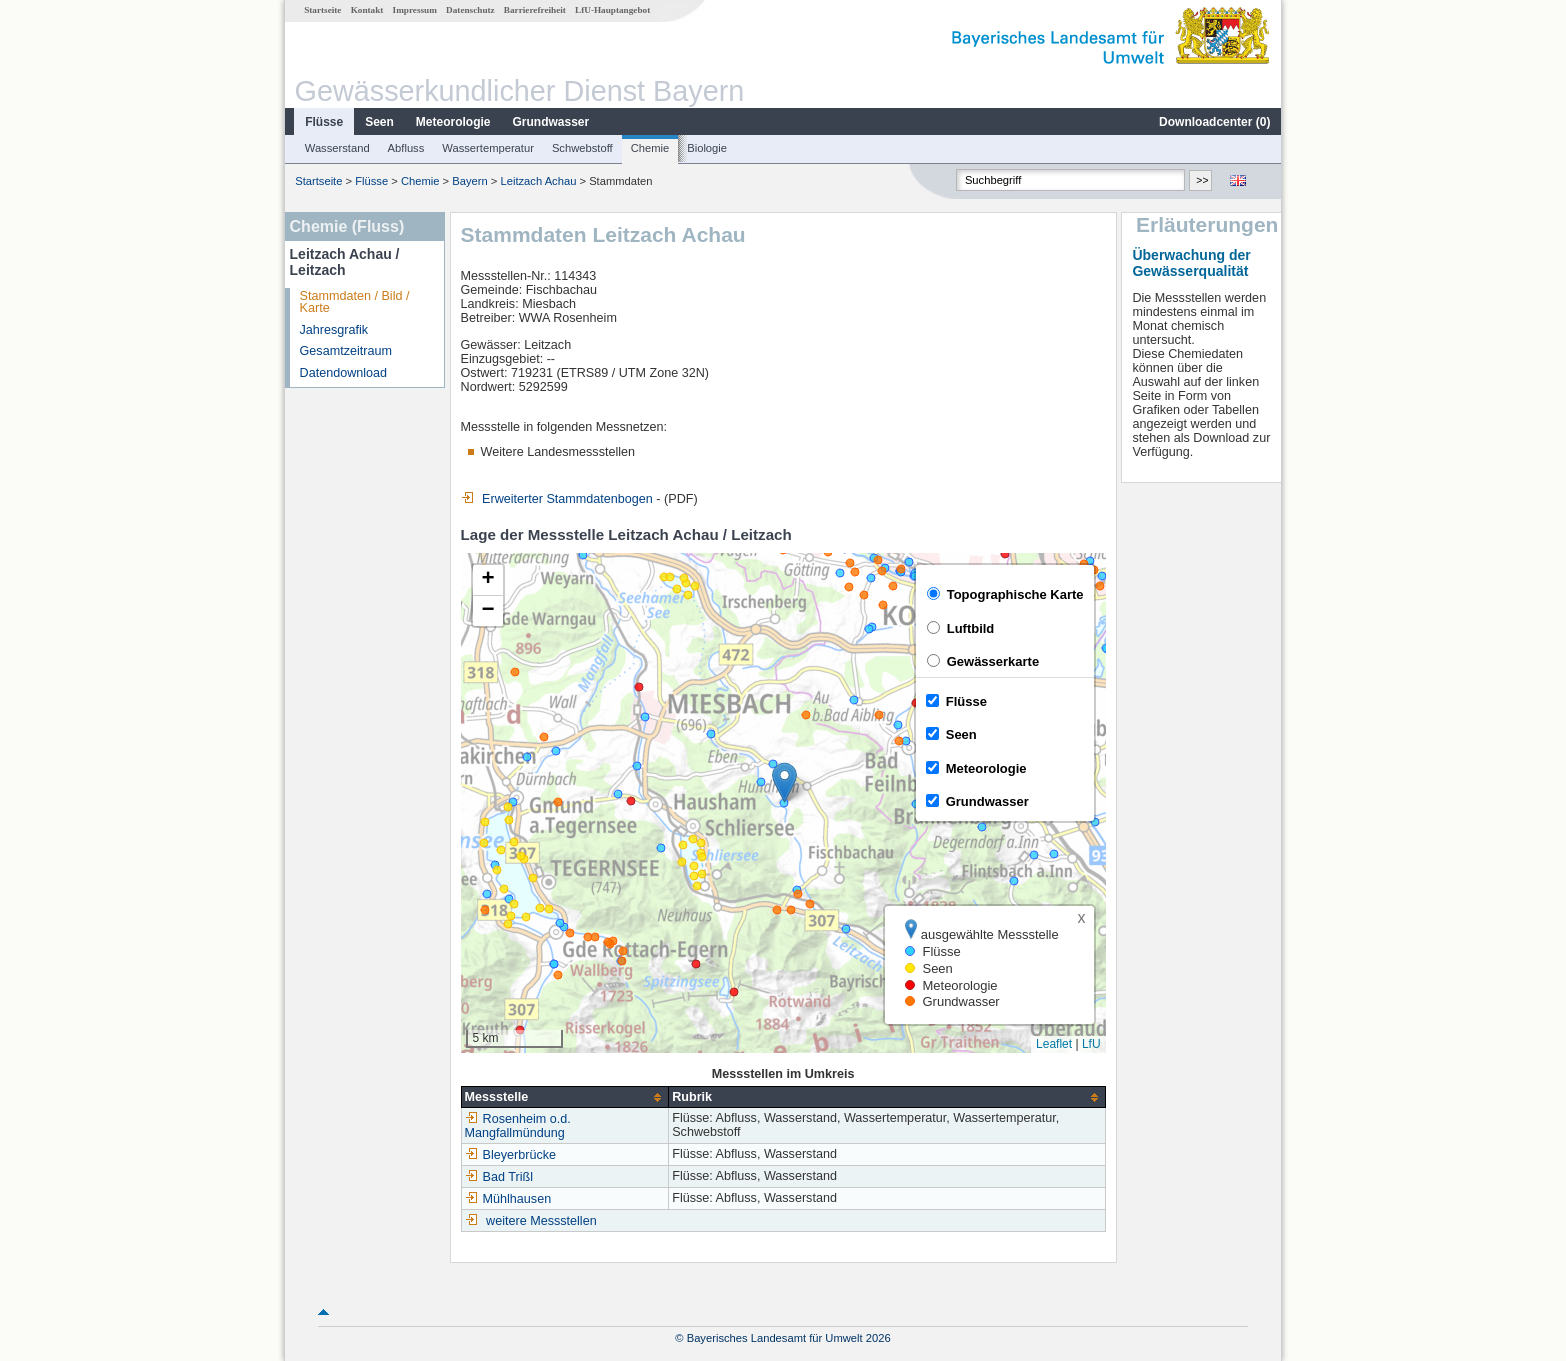 Image resolution: width=1566 pixels, height=1361 pixels. What do you see at coordinates (415, 10) in the screenshot?
I see `Impressum` at bounding box center [415, 10].